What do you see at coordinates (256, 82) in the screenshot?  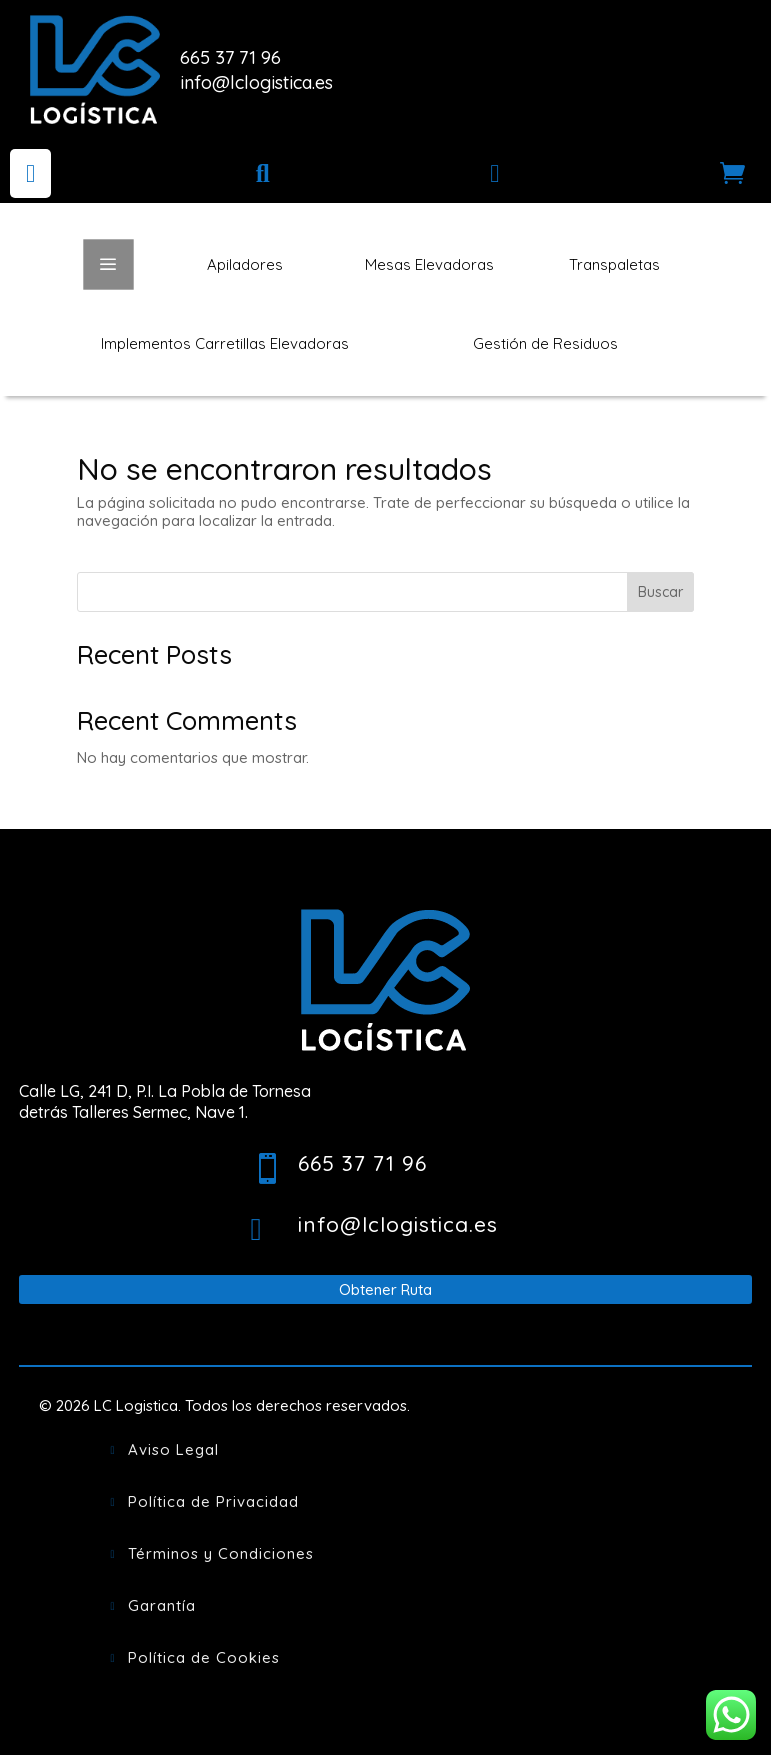 I see `info@lclogistica.es` at bounding box center [256, 82].